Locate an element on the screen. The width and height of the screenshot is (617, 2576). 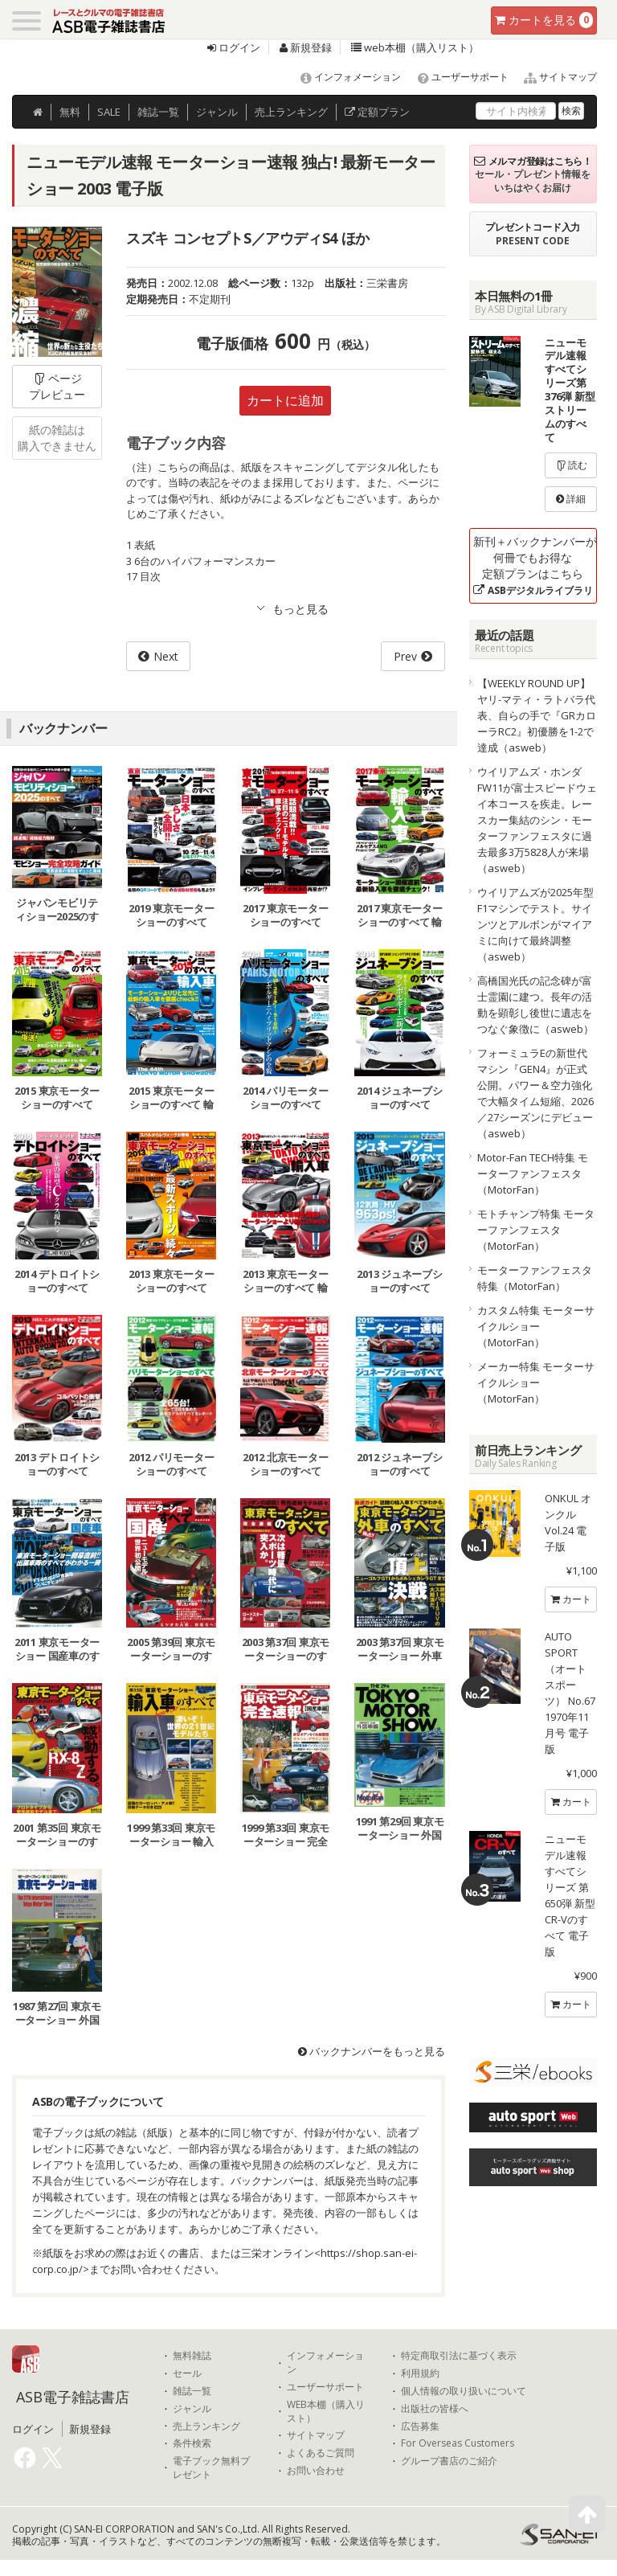
ウイリアムズ・ホンダFW11が富士スピードウェイ本コースを疾走。レースカー集結のシン・モーターファンフェスタに過去最多3万5828人が来場（asweb） is located at coordinates (537, 819).